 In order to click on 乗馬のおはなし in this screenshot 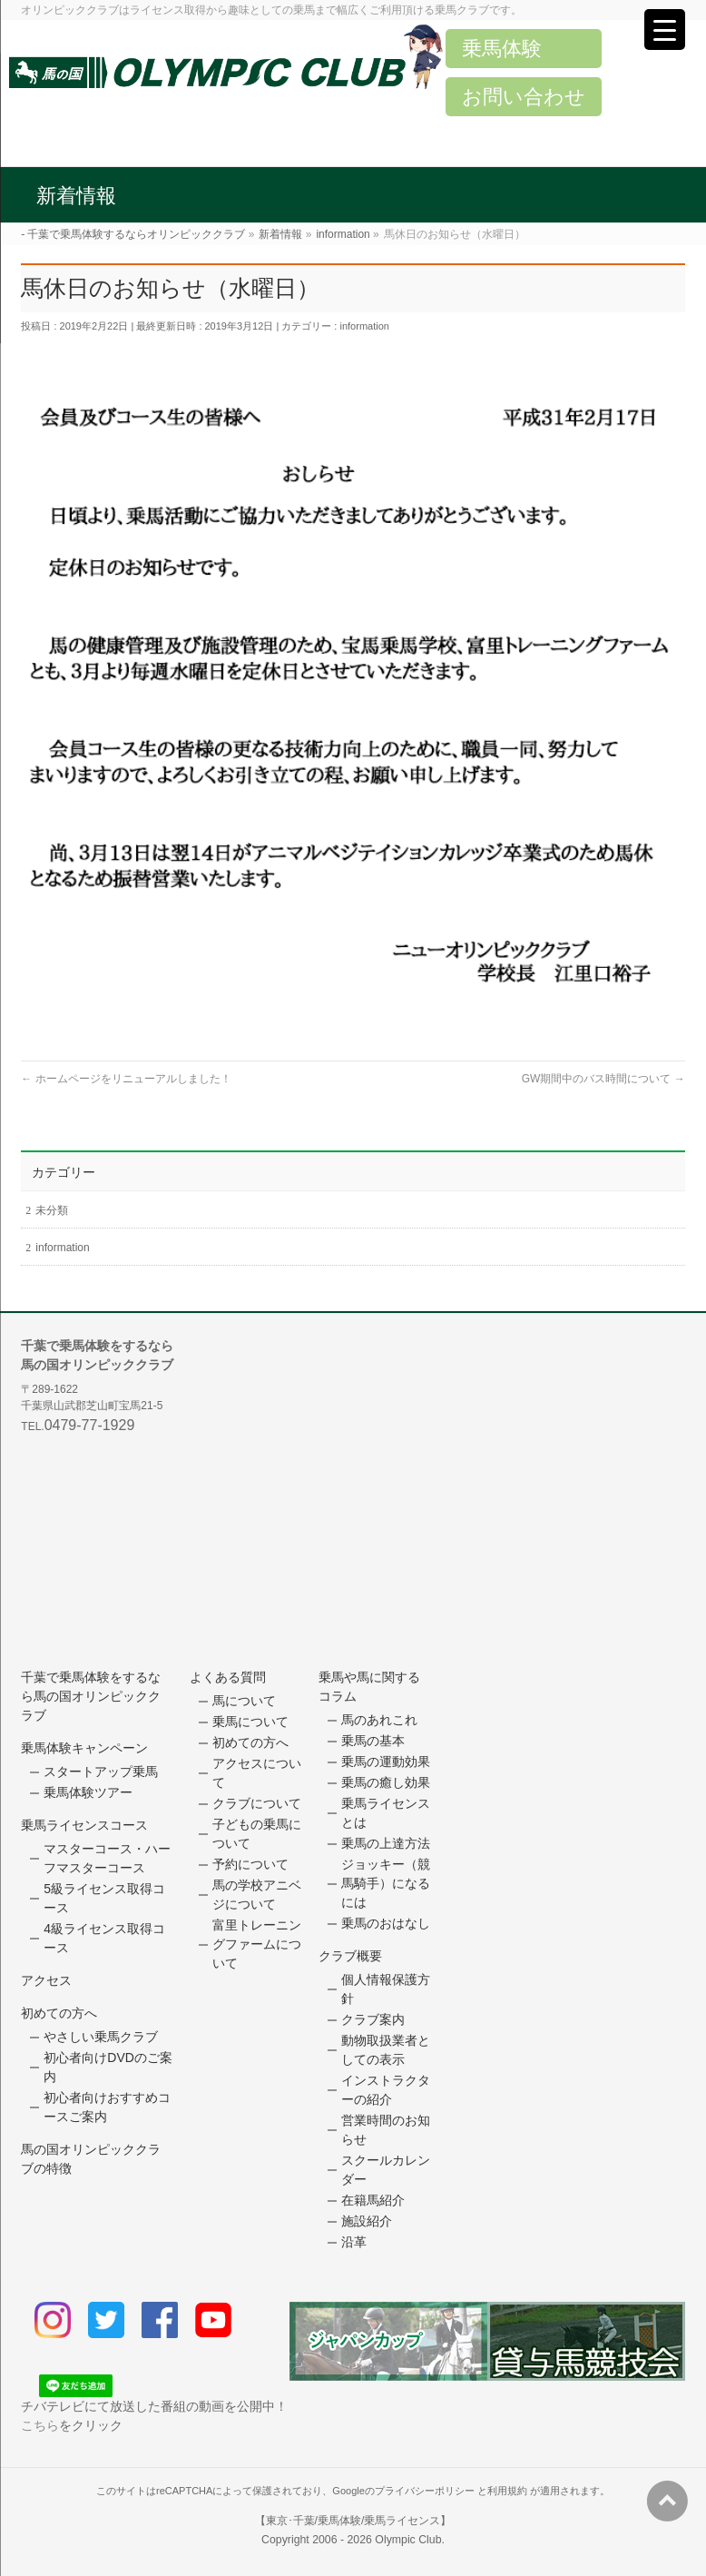, I will do `click(385, 1923)`.